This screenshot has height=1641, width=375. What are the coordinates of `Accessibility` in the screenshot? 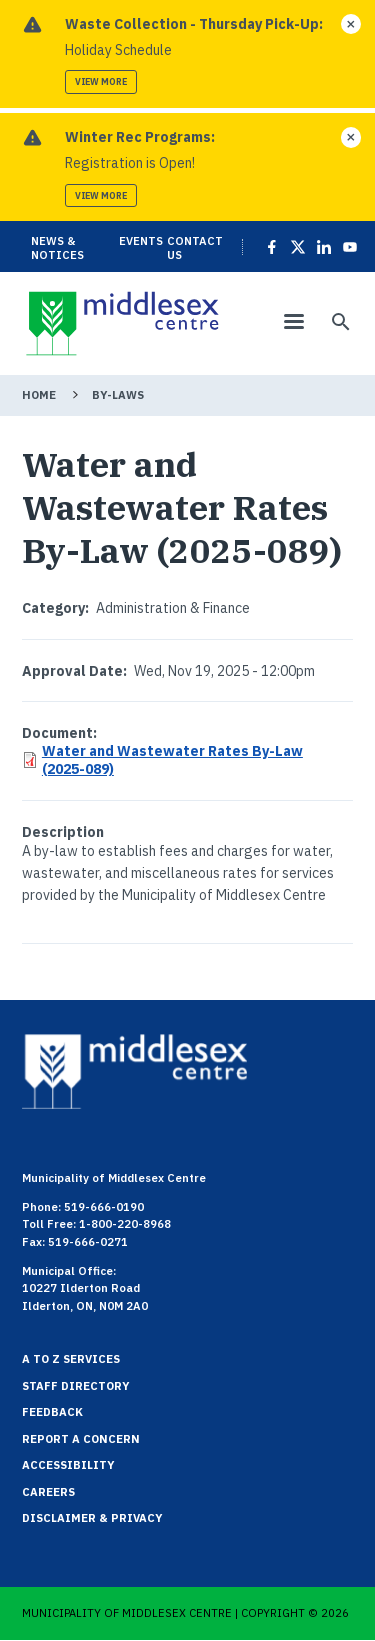 It's located at (68, 1465).